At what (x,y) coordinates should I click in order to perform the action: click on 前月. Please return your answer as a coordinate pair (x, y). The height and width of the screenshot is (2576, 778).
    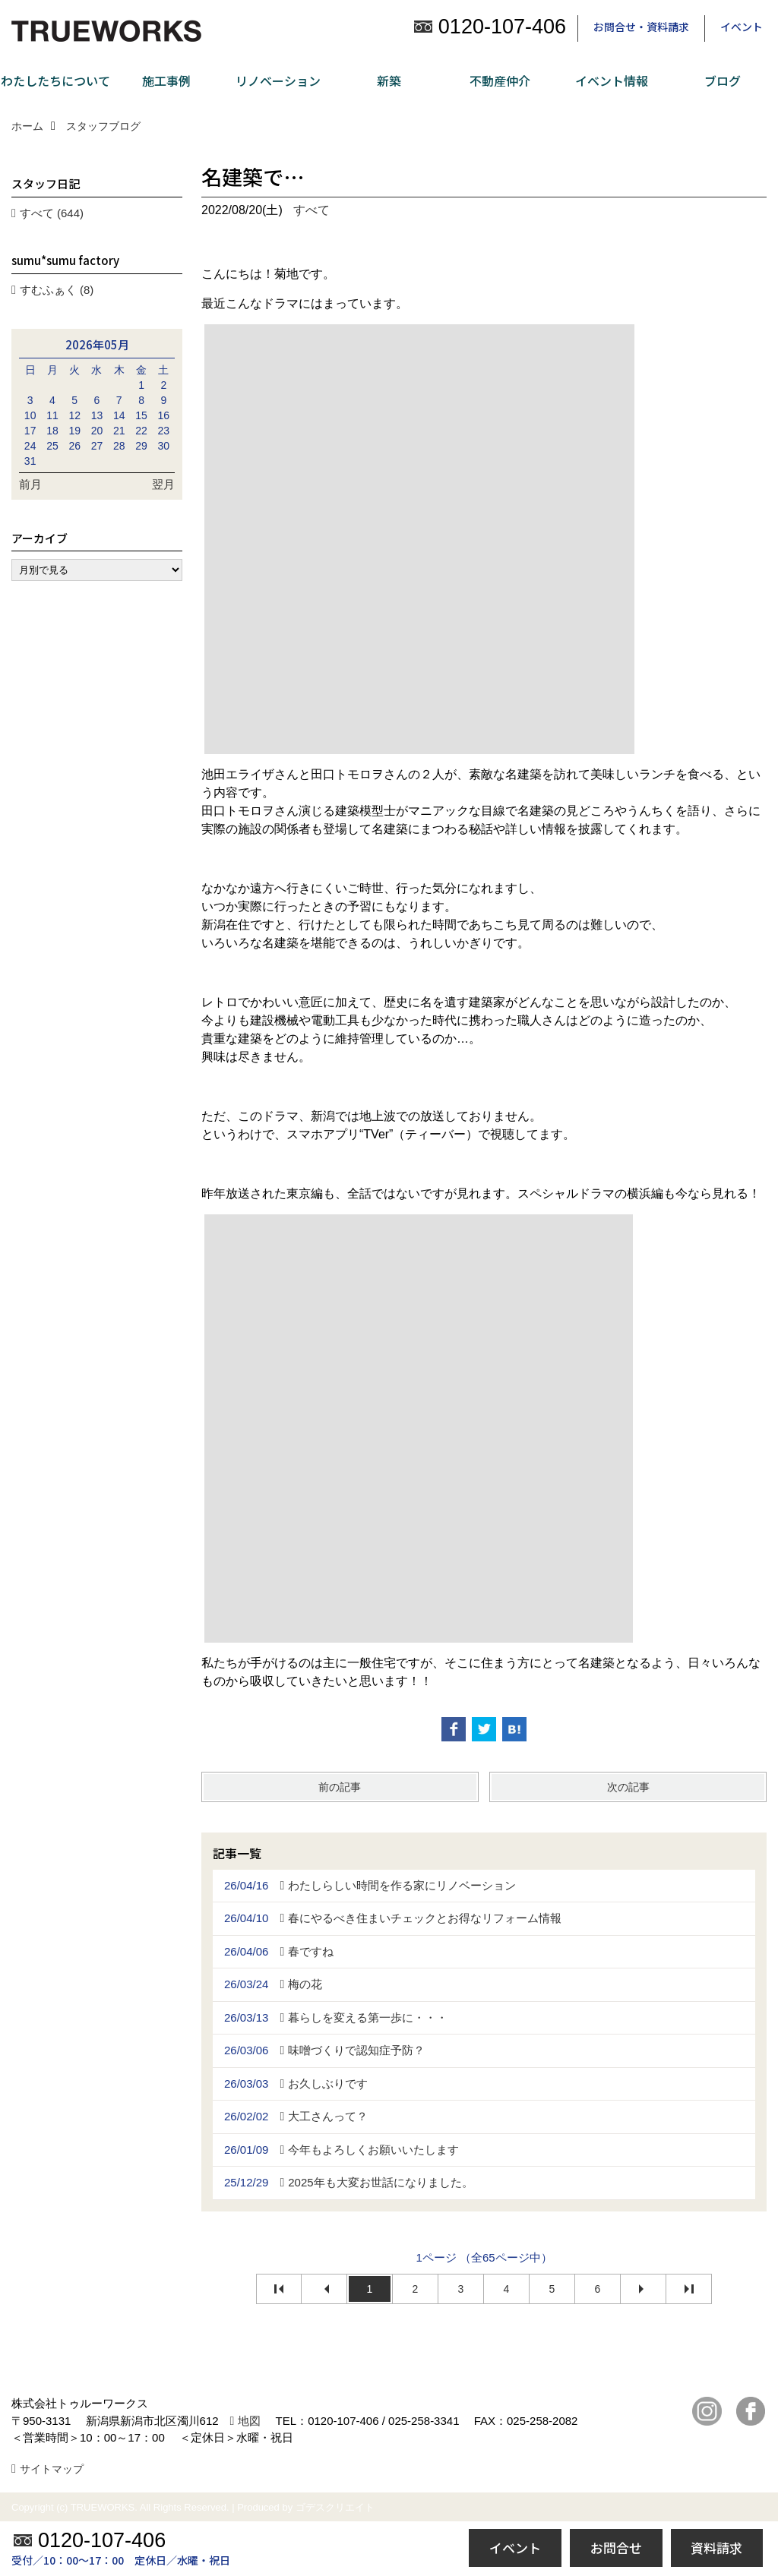
    Looking at the image, I should click on (30, 484).